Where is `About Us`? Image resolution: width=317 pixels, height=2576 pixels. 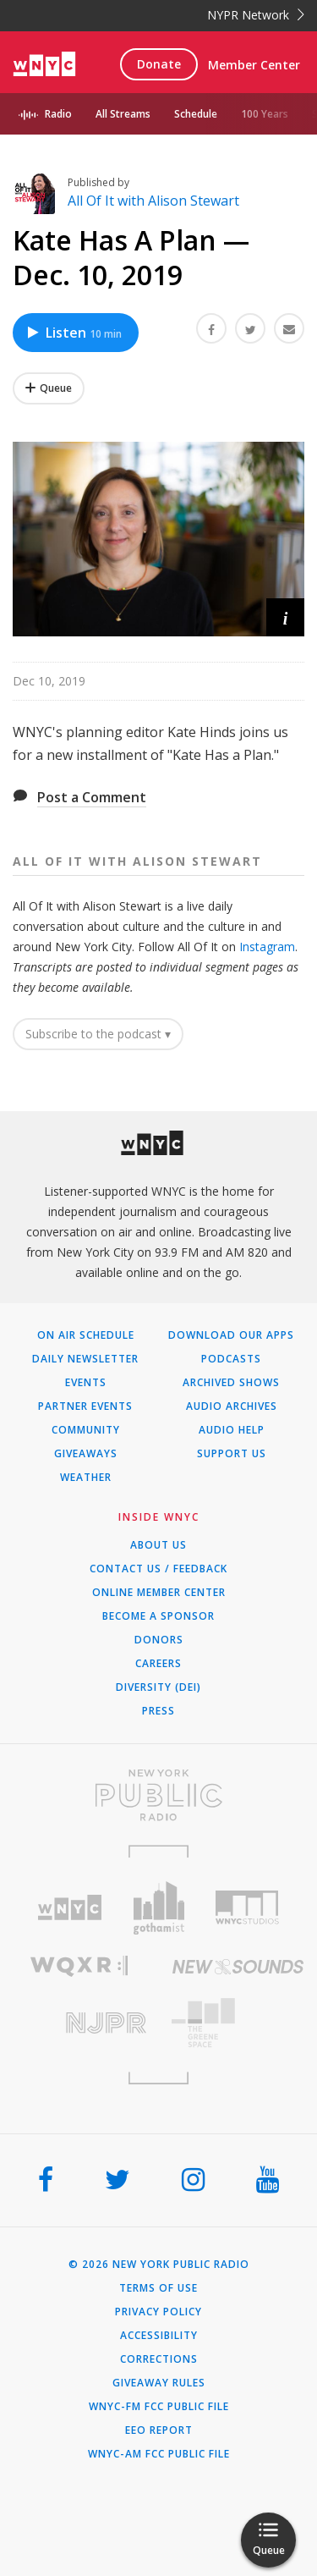
About Us is located at coordinates (158, 1545).